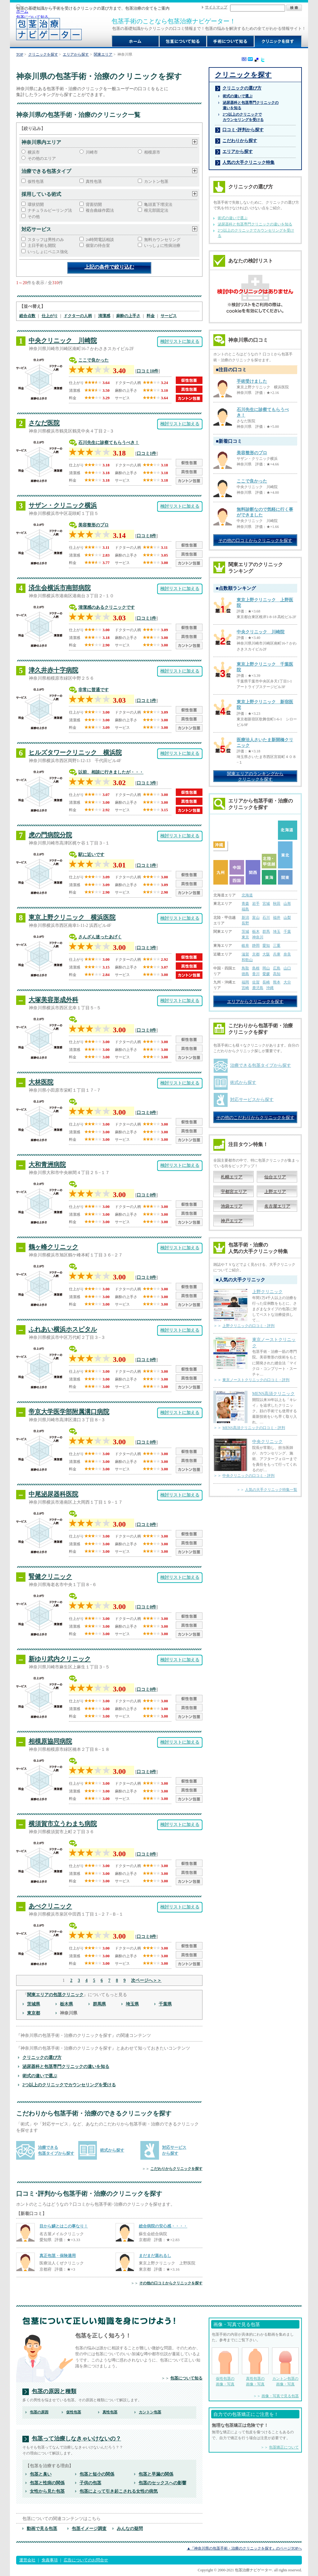  Describe the element at coordinates (256, 954) in the screenshot. I see `京都` at that location.